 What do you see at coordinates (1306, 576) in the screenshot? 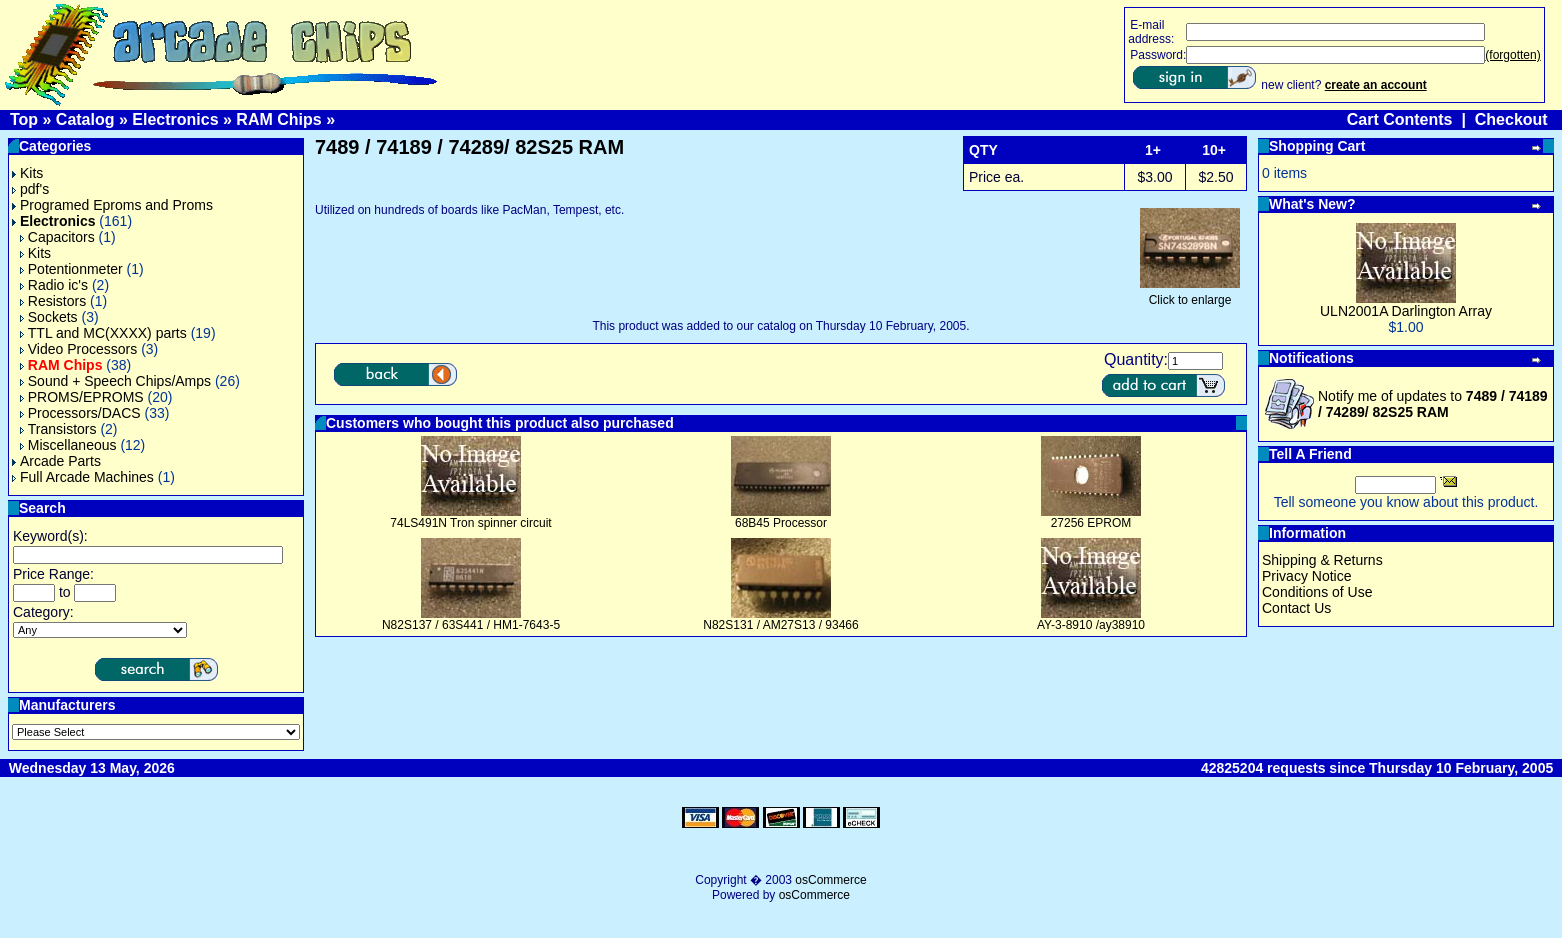
I see `Privacy Notice` at bounding box center [1306, 576].